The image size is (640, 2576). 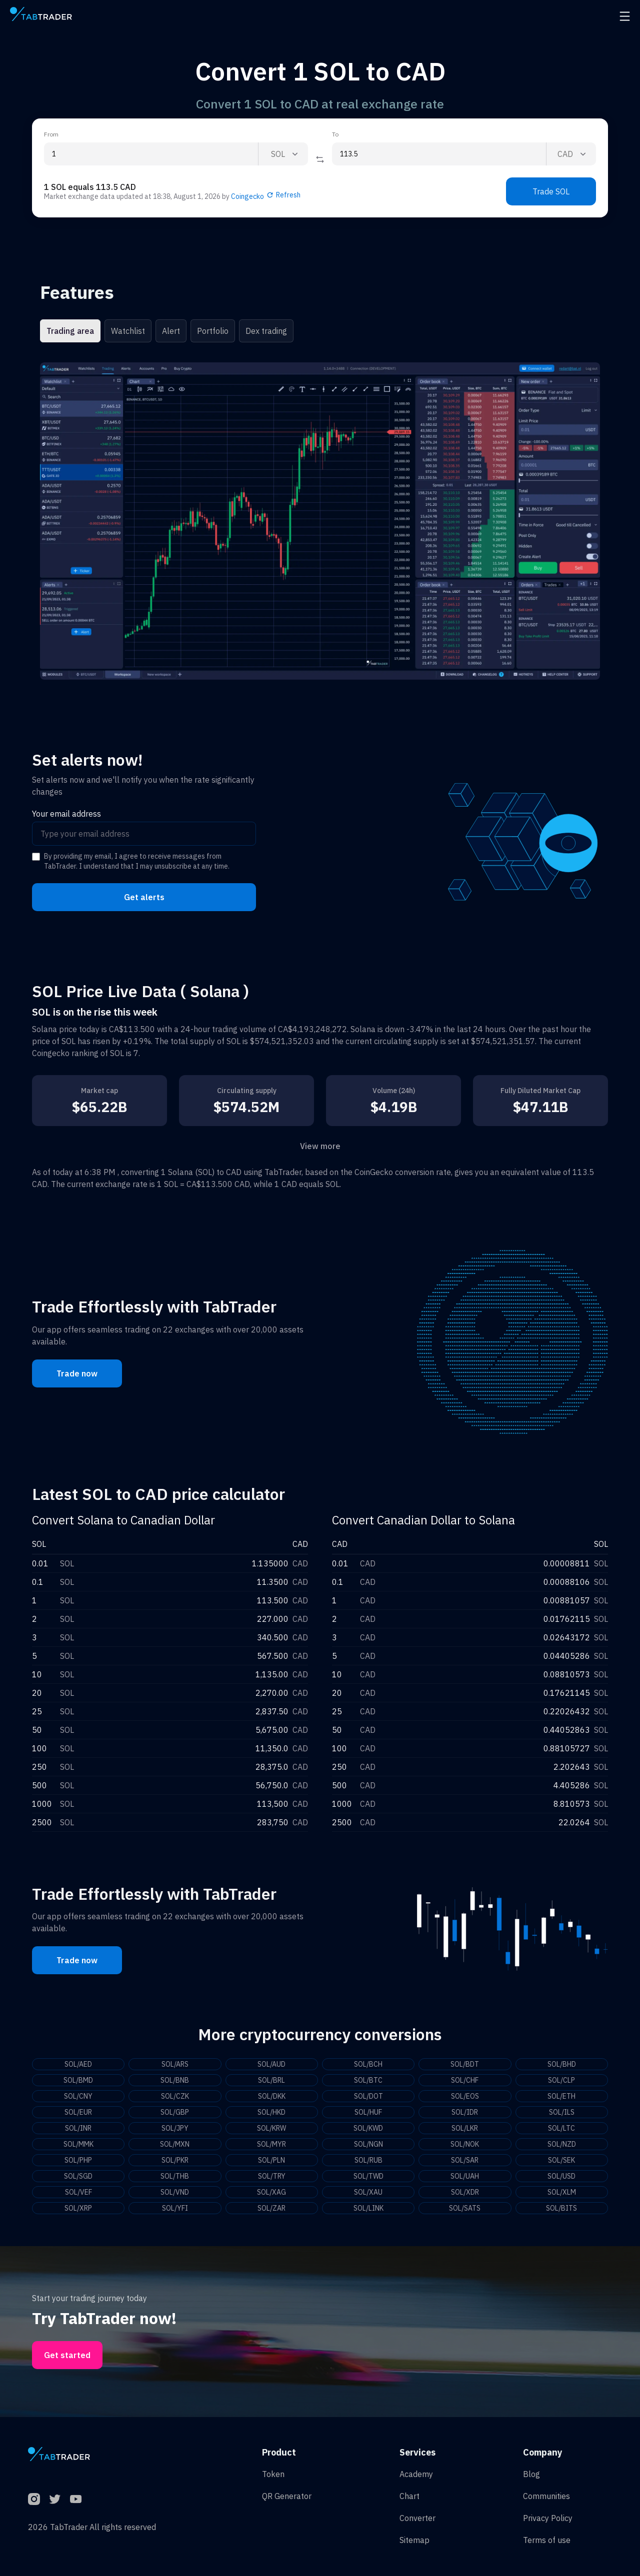 I want to click on SOL/PKR, so click(x=175, y=2160).